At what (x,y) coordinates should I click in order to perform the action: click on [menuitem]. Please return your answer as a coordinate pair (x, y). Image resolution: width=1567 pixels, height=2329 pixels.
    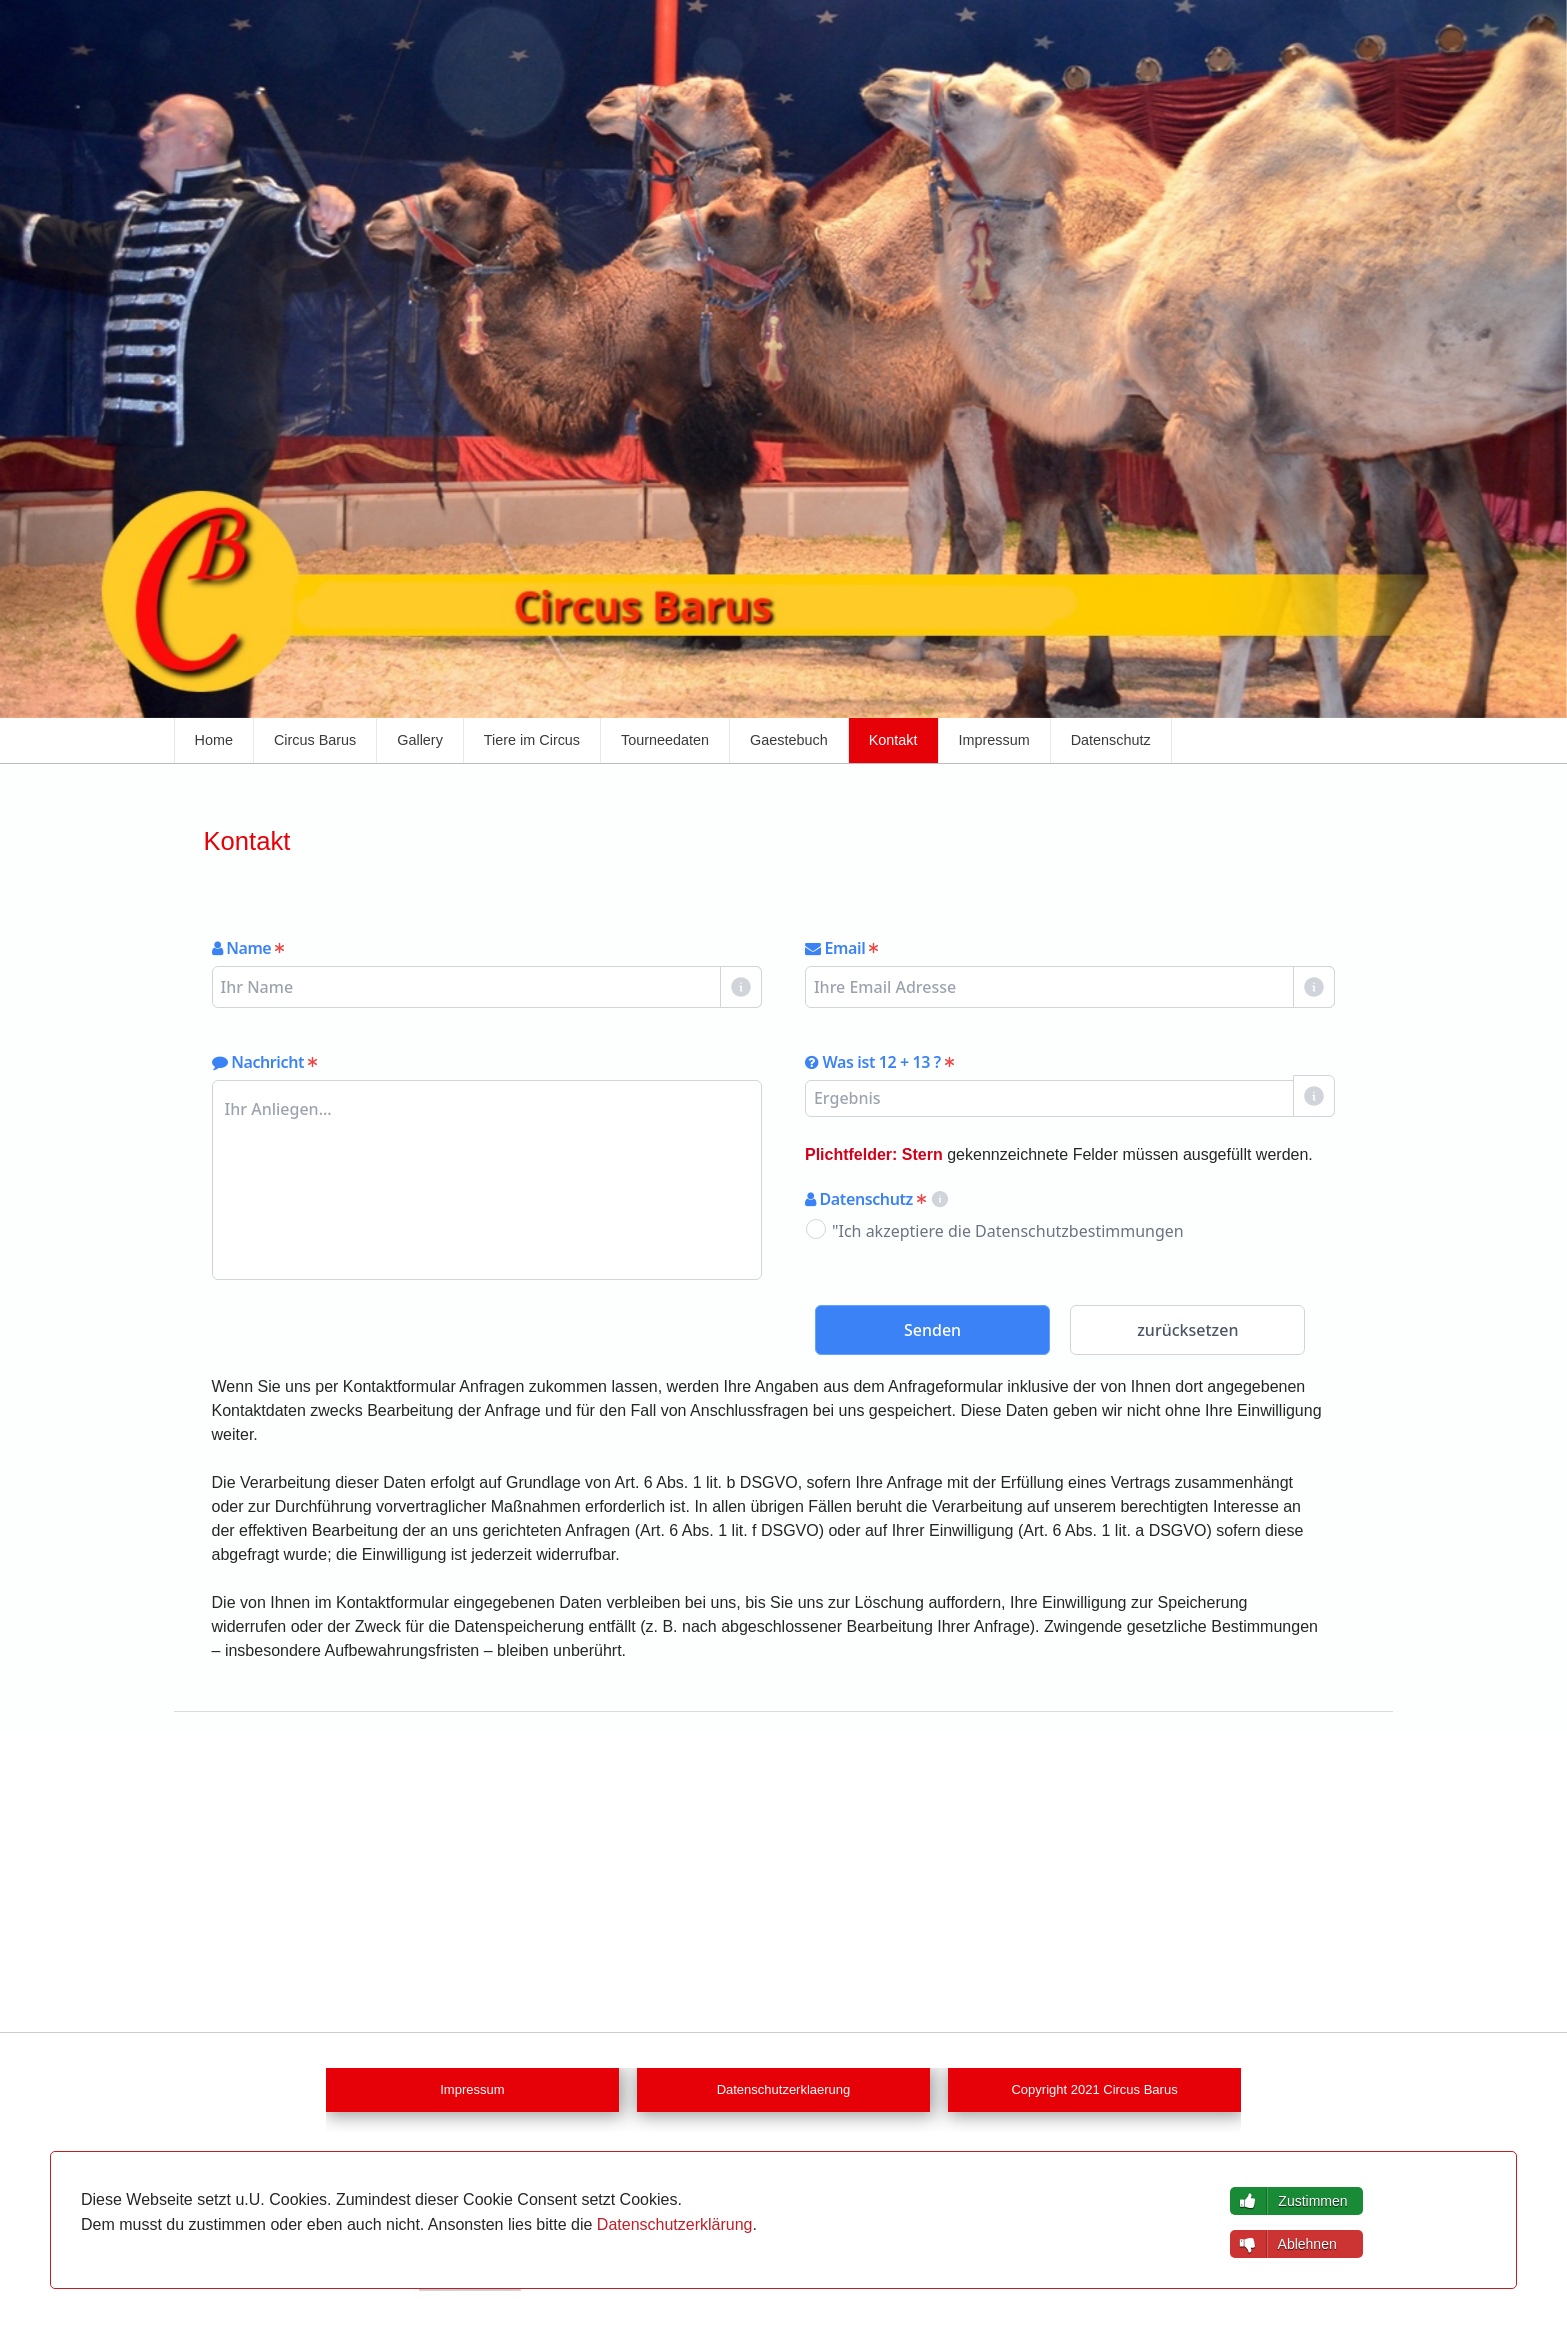
    Looking at the image, I should click on (214, 740).